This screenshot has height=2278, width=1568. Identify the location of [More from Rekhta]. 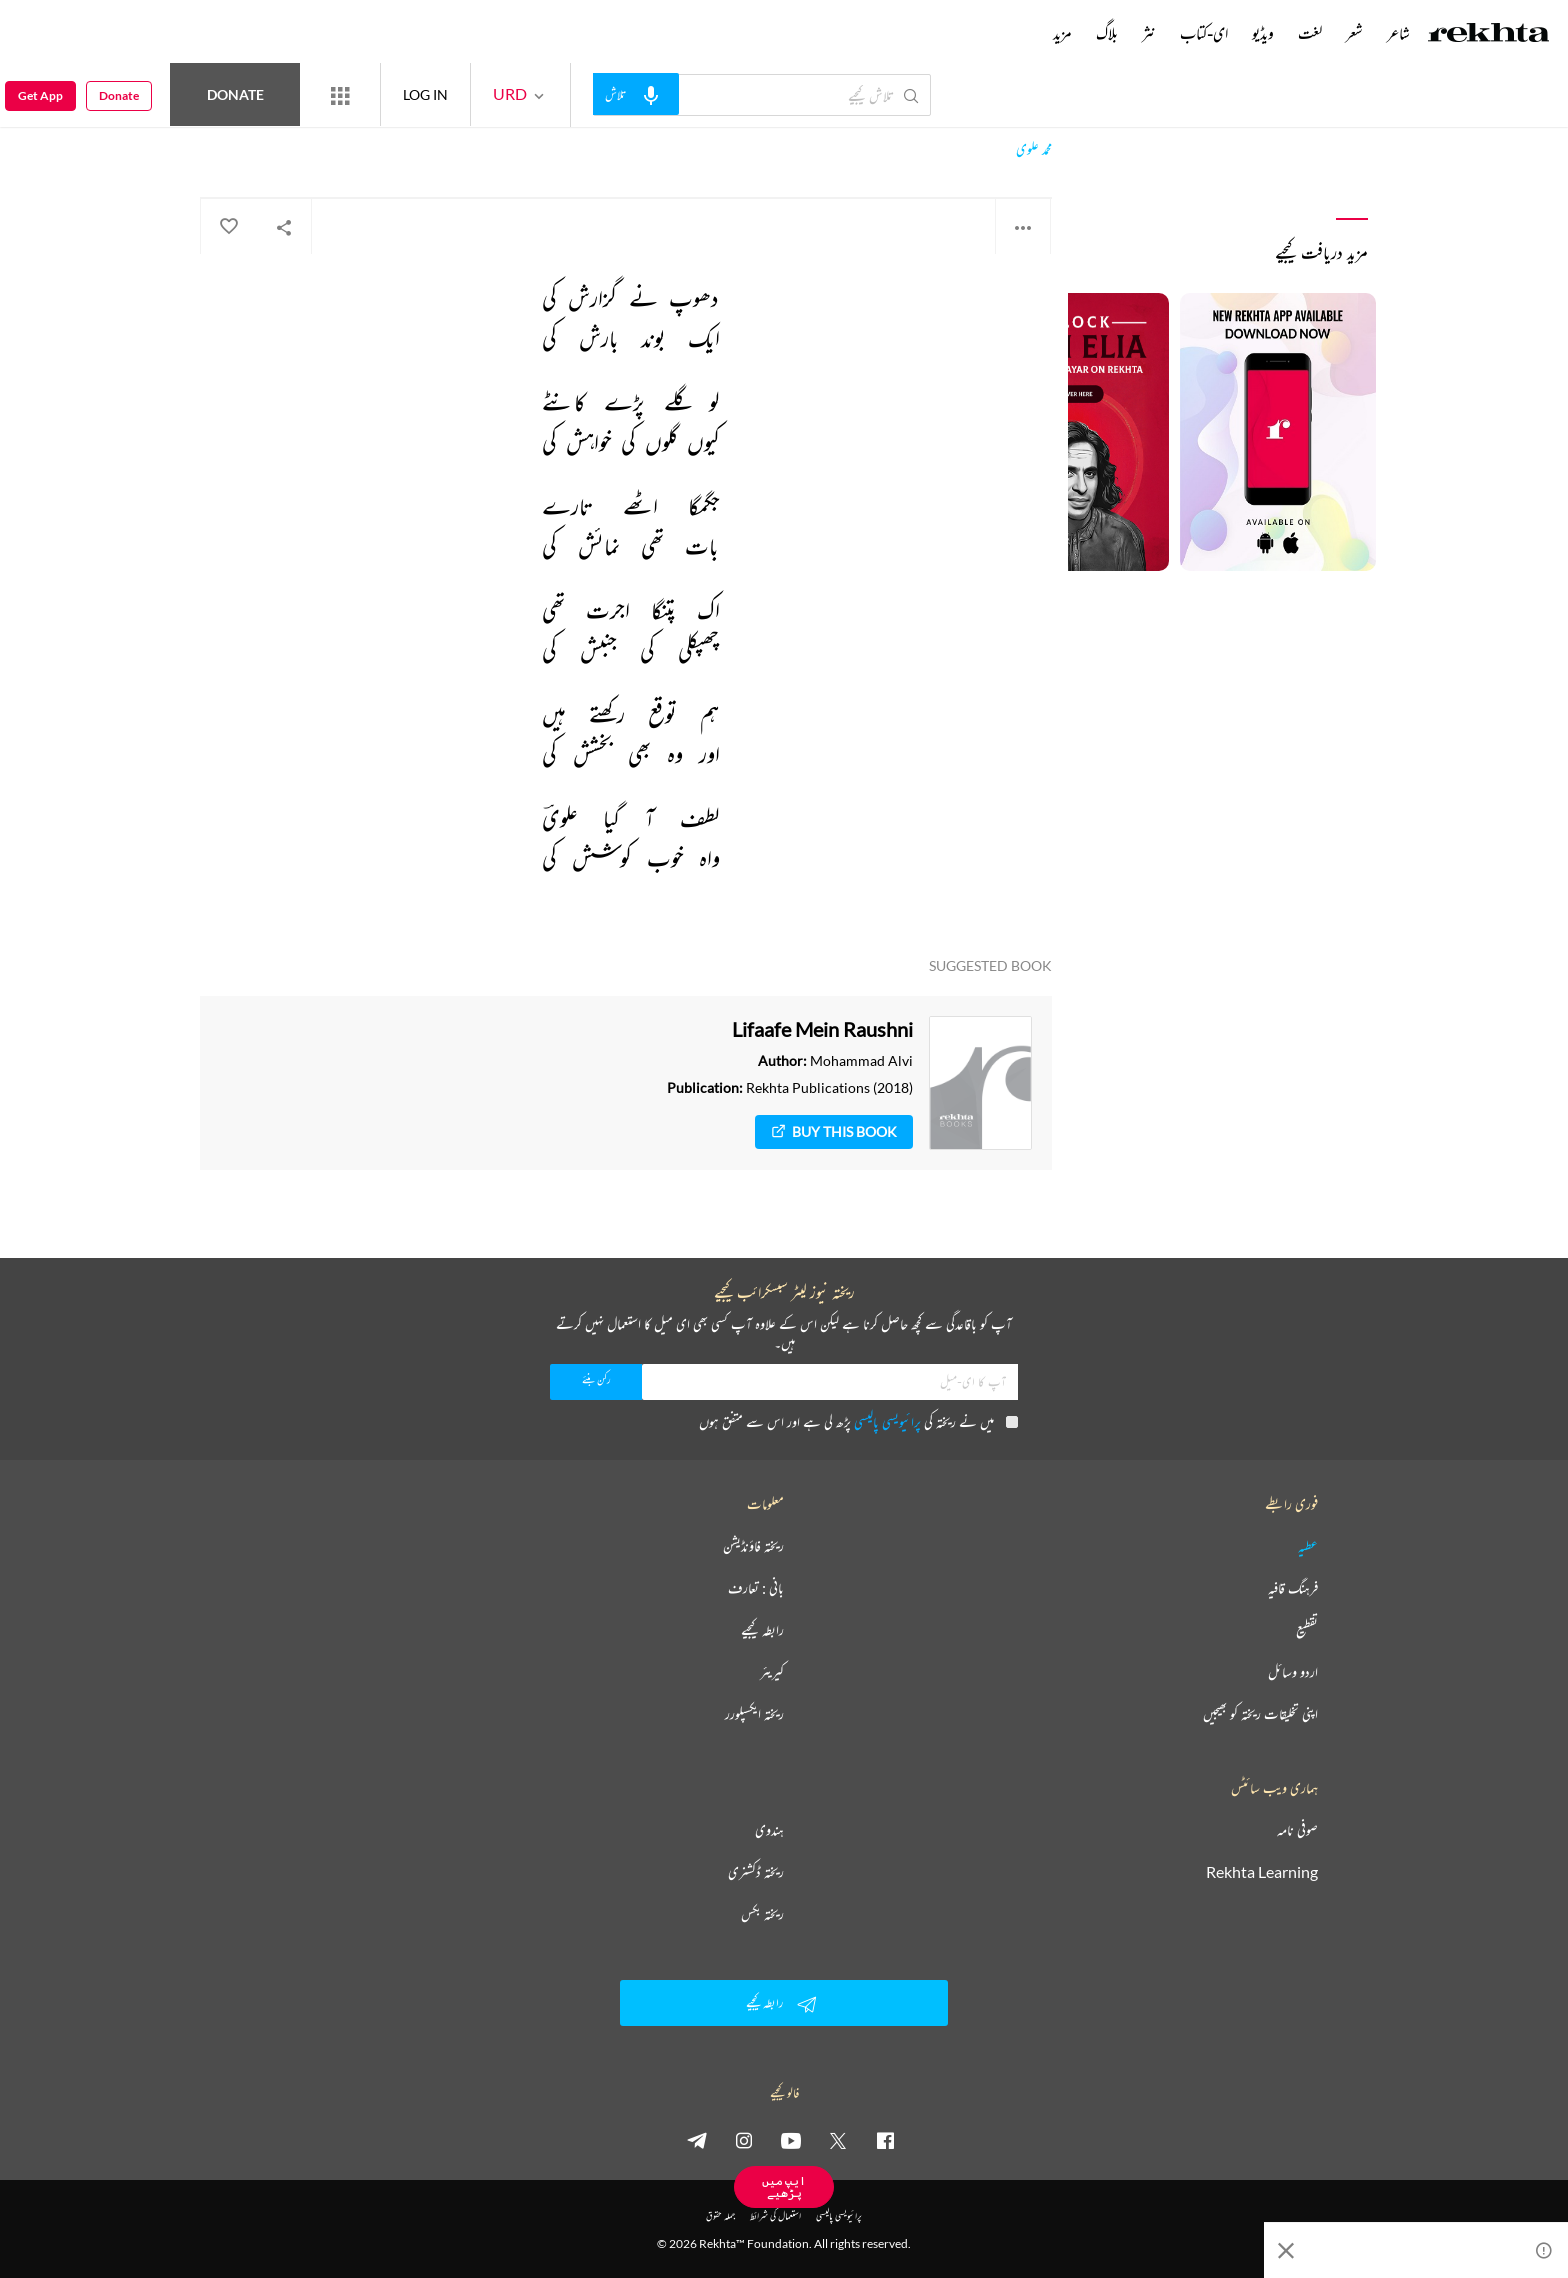
(340, 95).